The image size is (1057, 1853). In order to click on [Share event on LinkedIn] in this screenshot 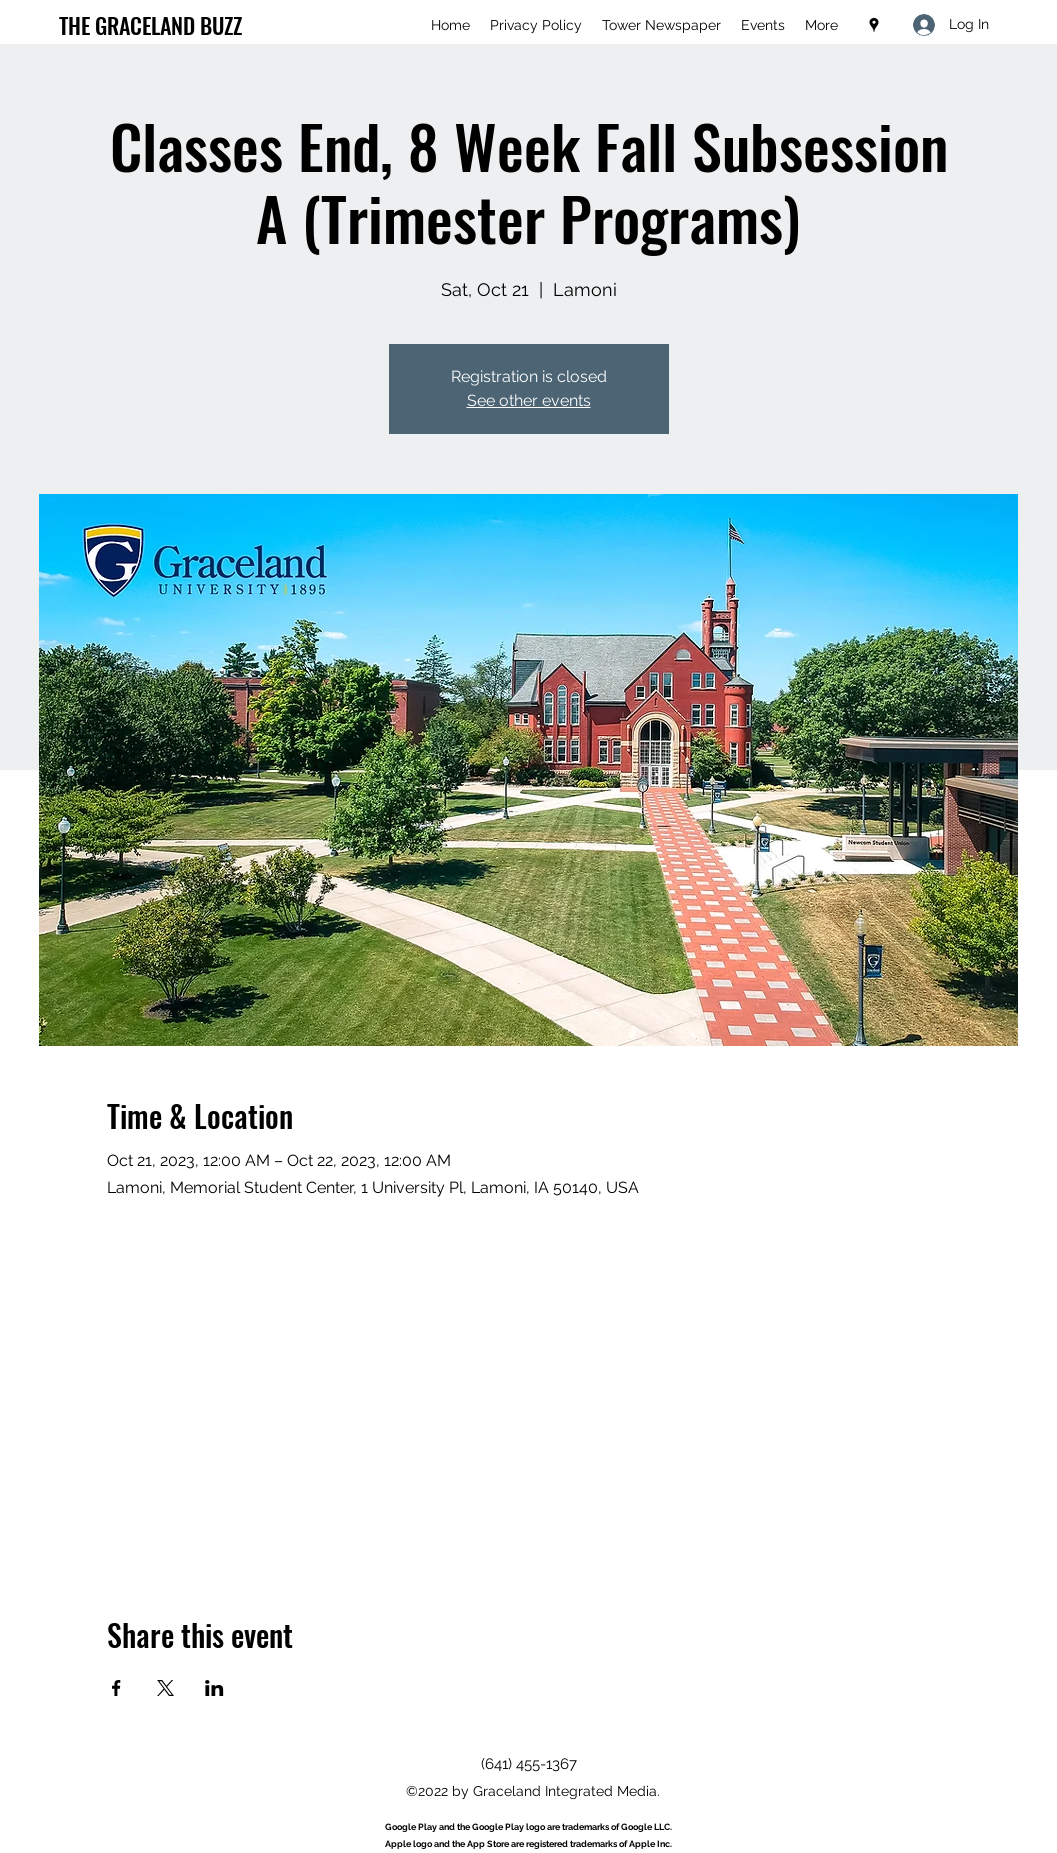, I will do `click(214, 1688)`.